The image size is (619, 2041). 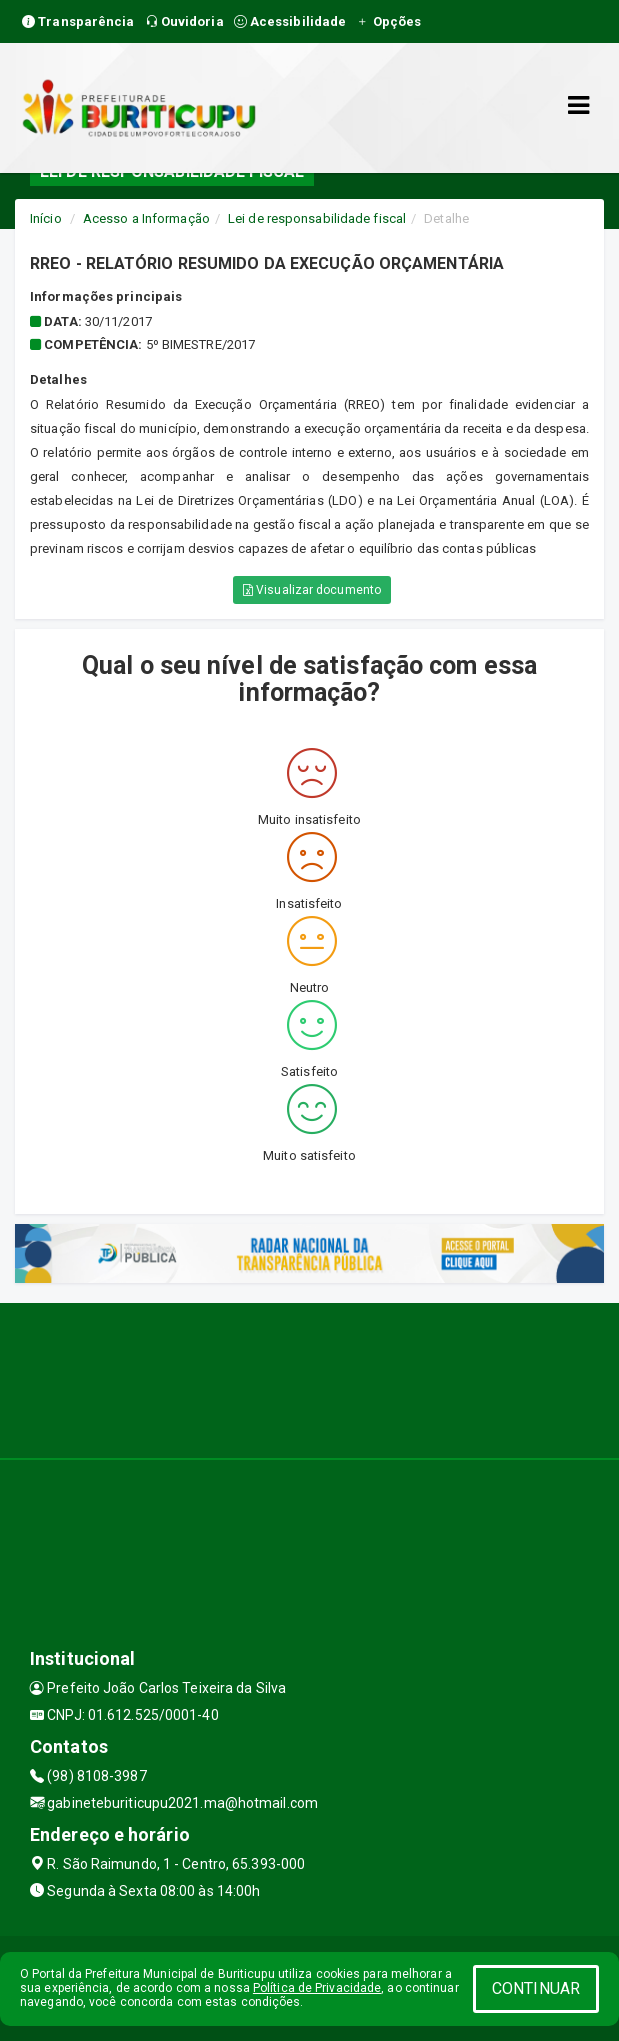 I want to click on Início, so click(x=46, y=218).